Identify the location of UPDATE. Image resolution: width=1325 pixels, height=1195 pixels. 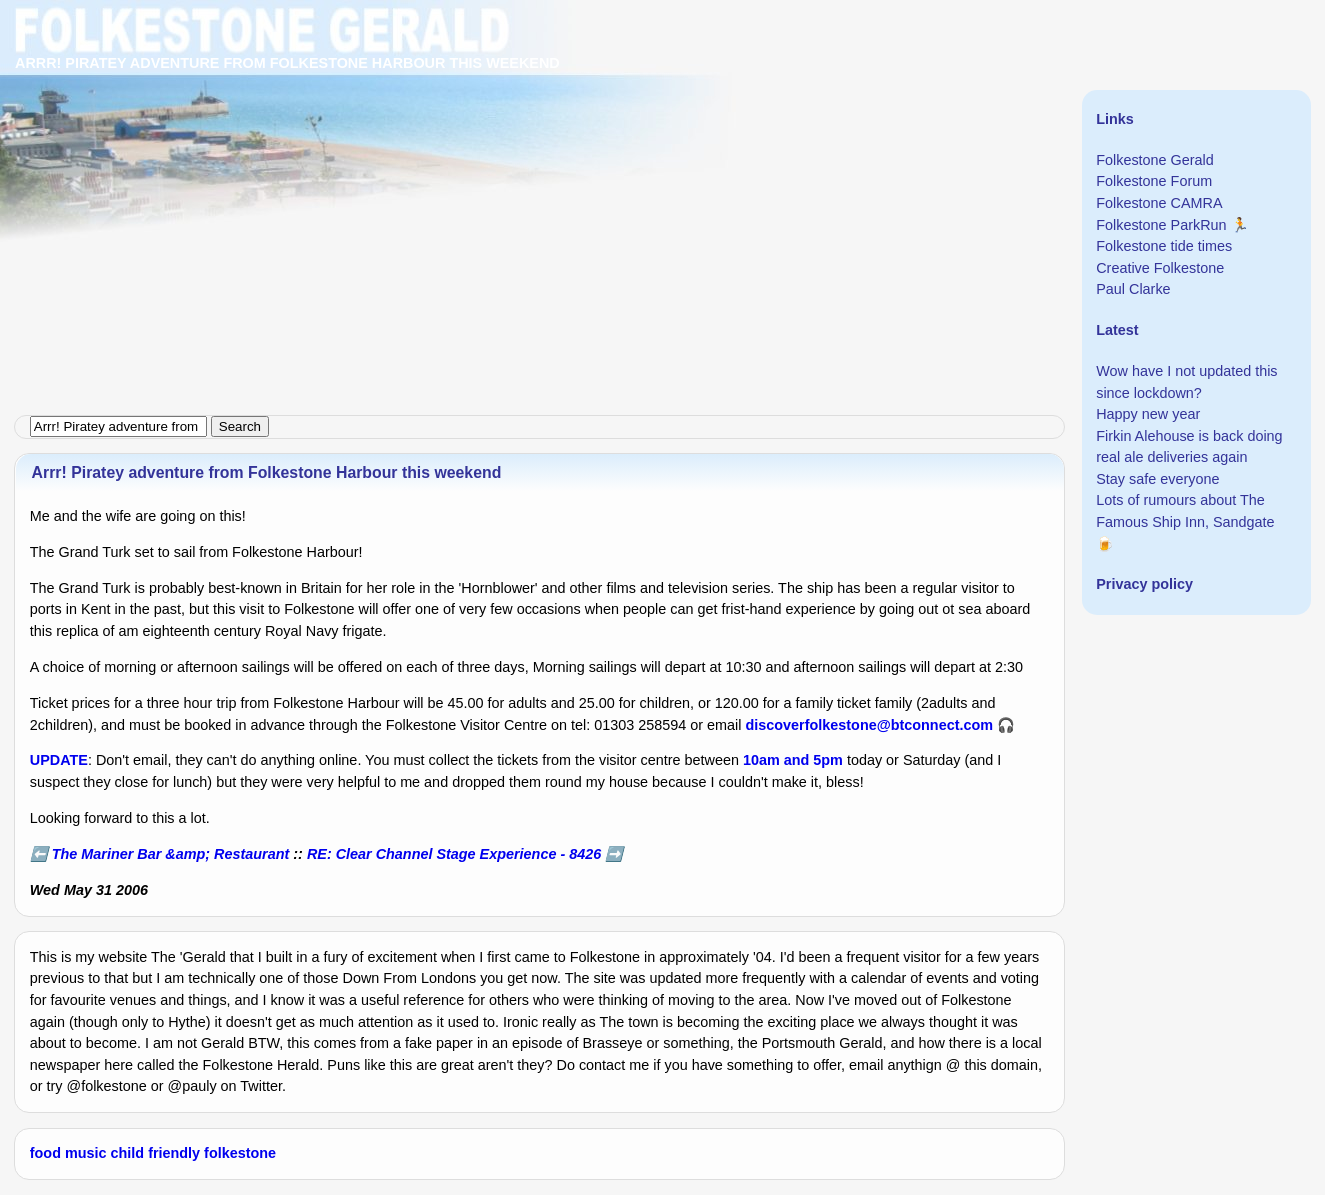
(59, 760).